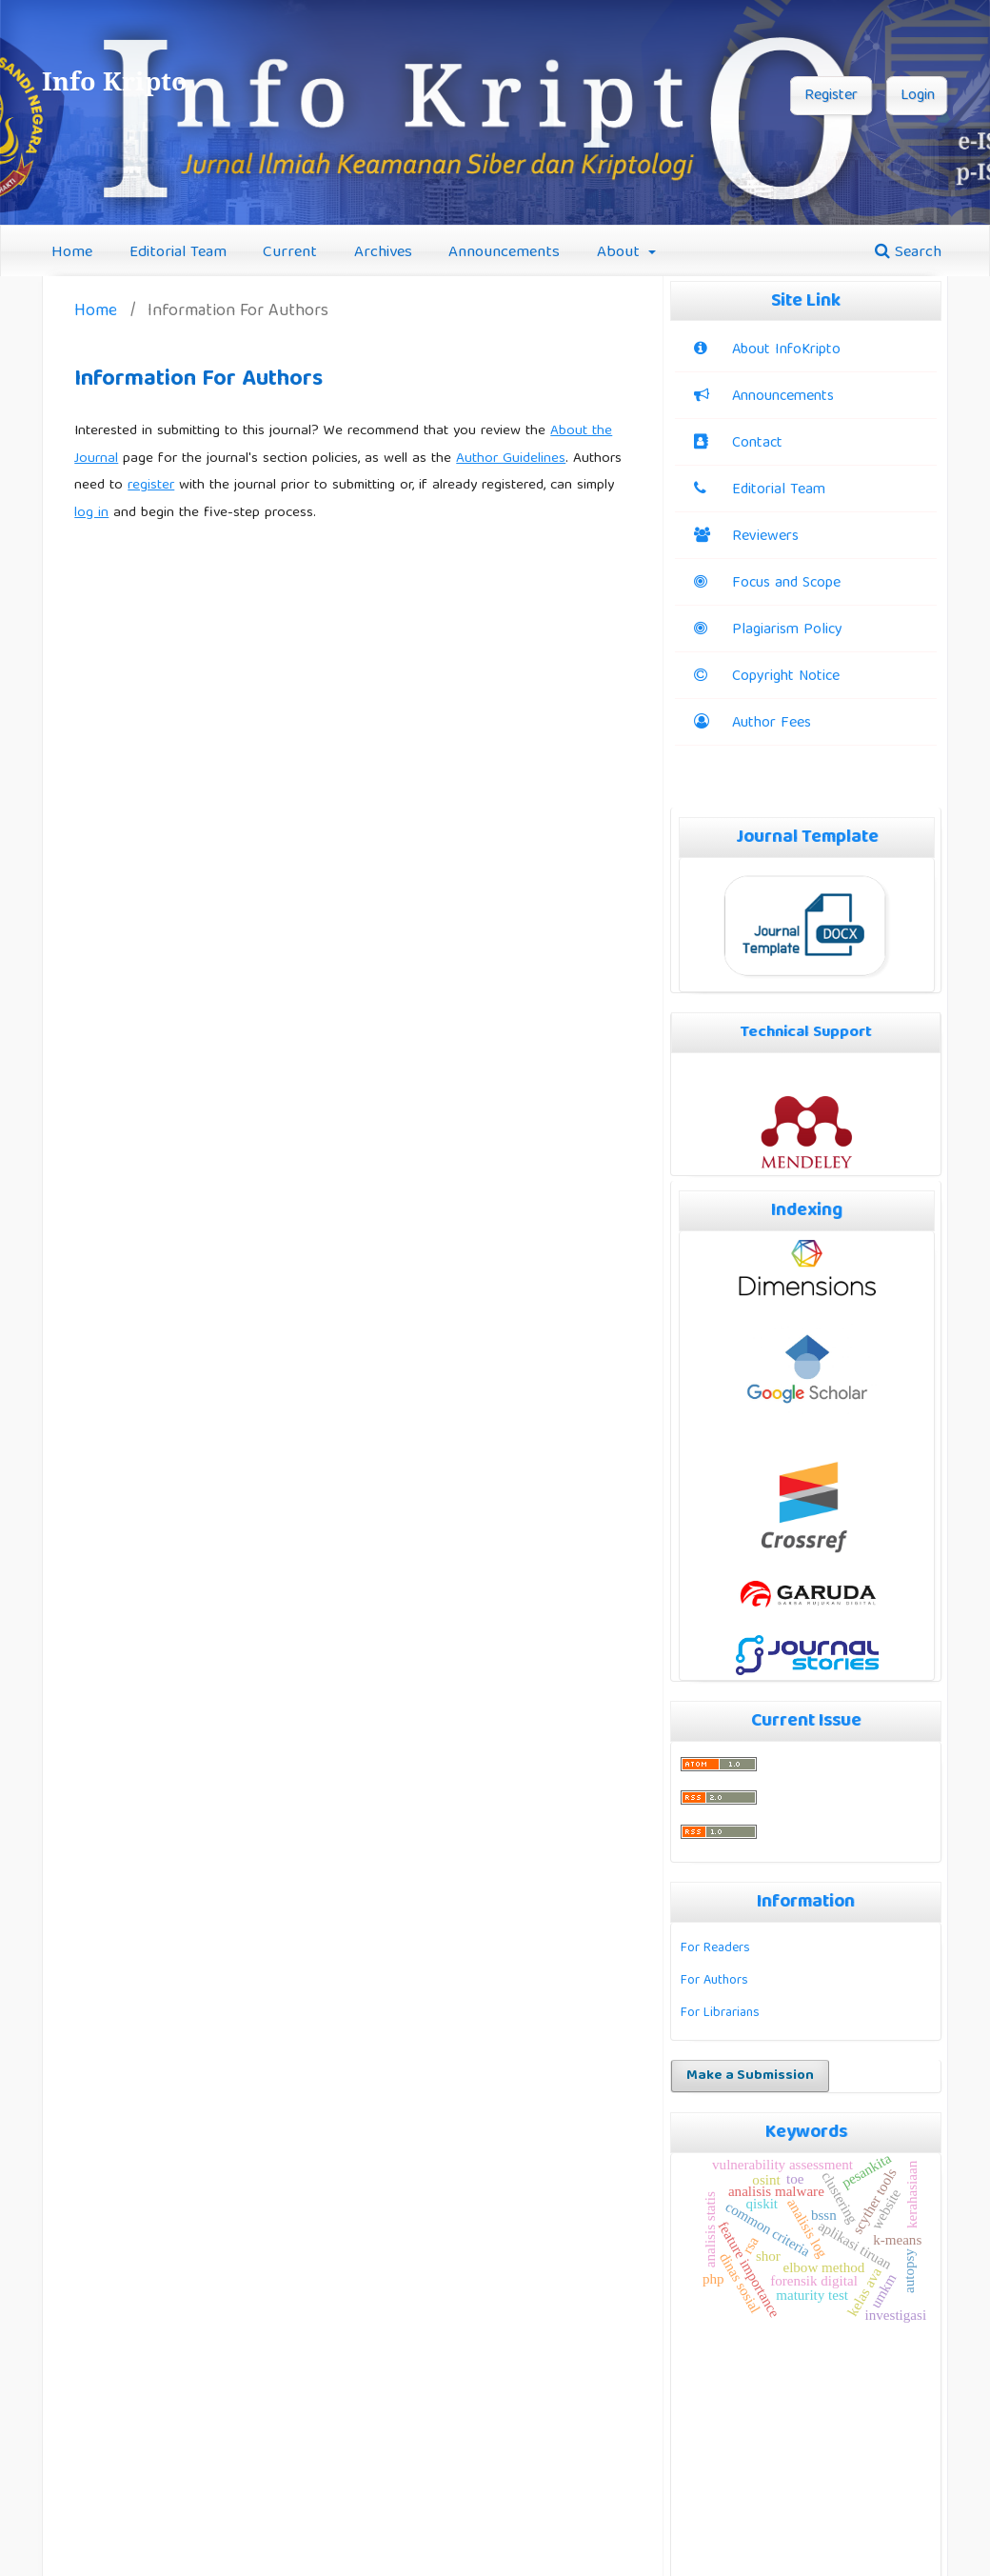 The image size is (990, 2576). Describe the element at coordinates (178, 253) in the screenshot. I see `Editorial Team` at that location.